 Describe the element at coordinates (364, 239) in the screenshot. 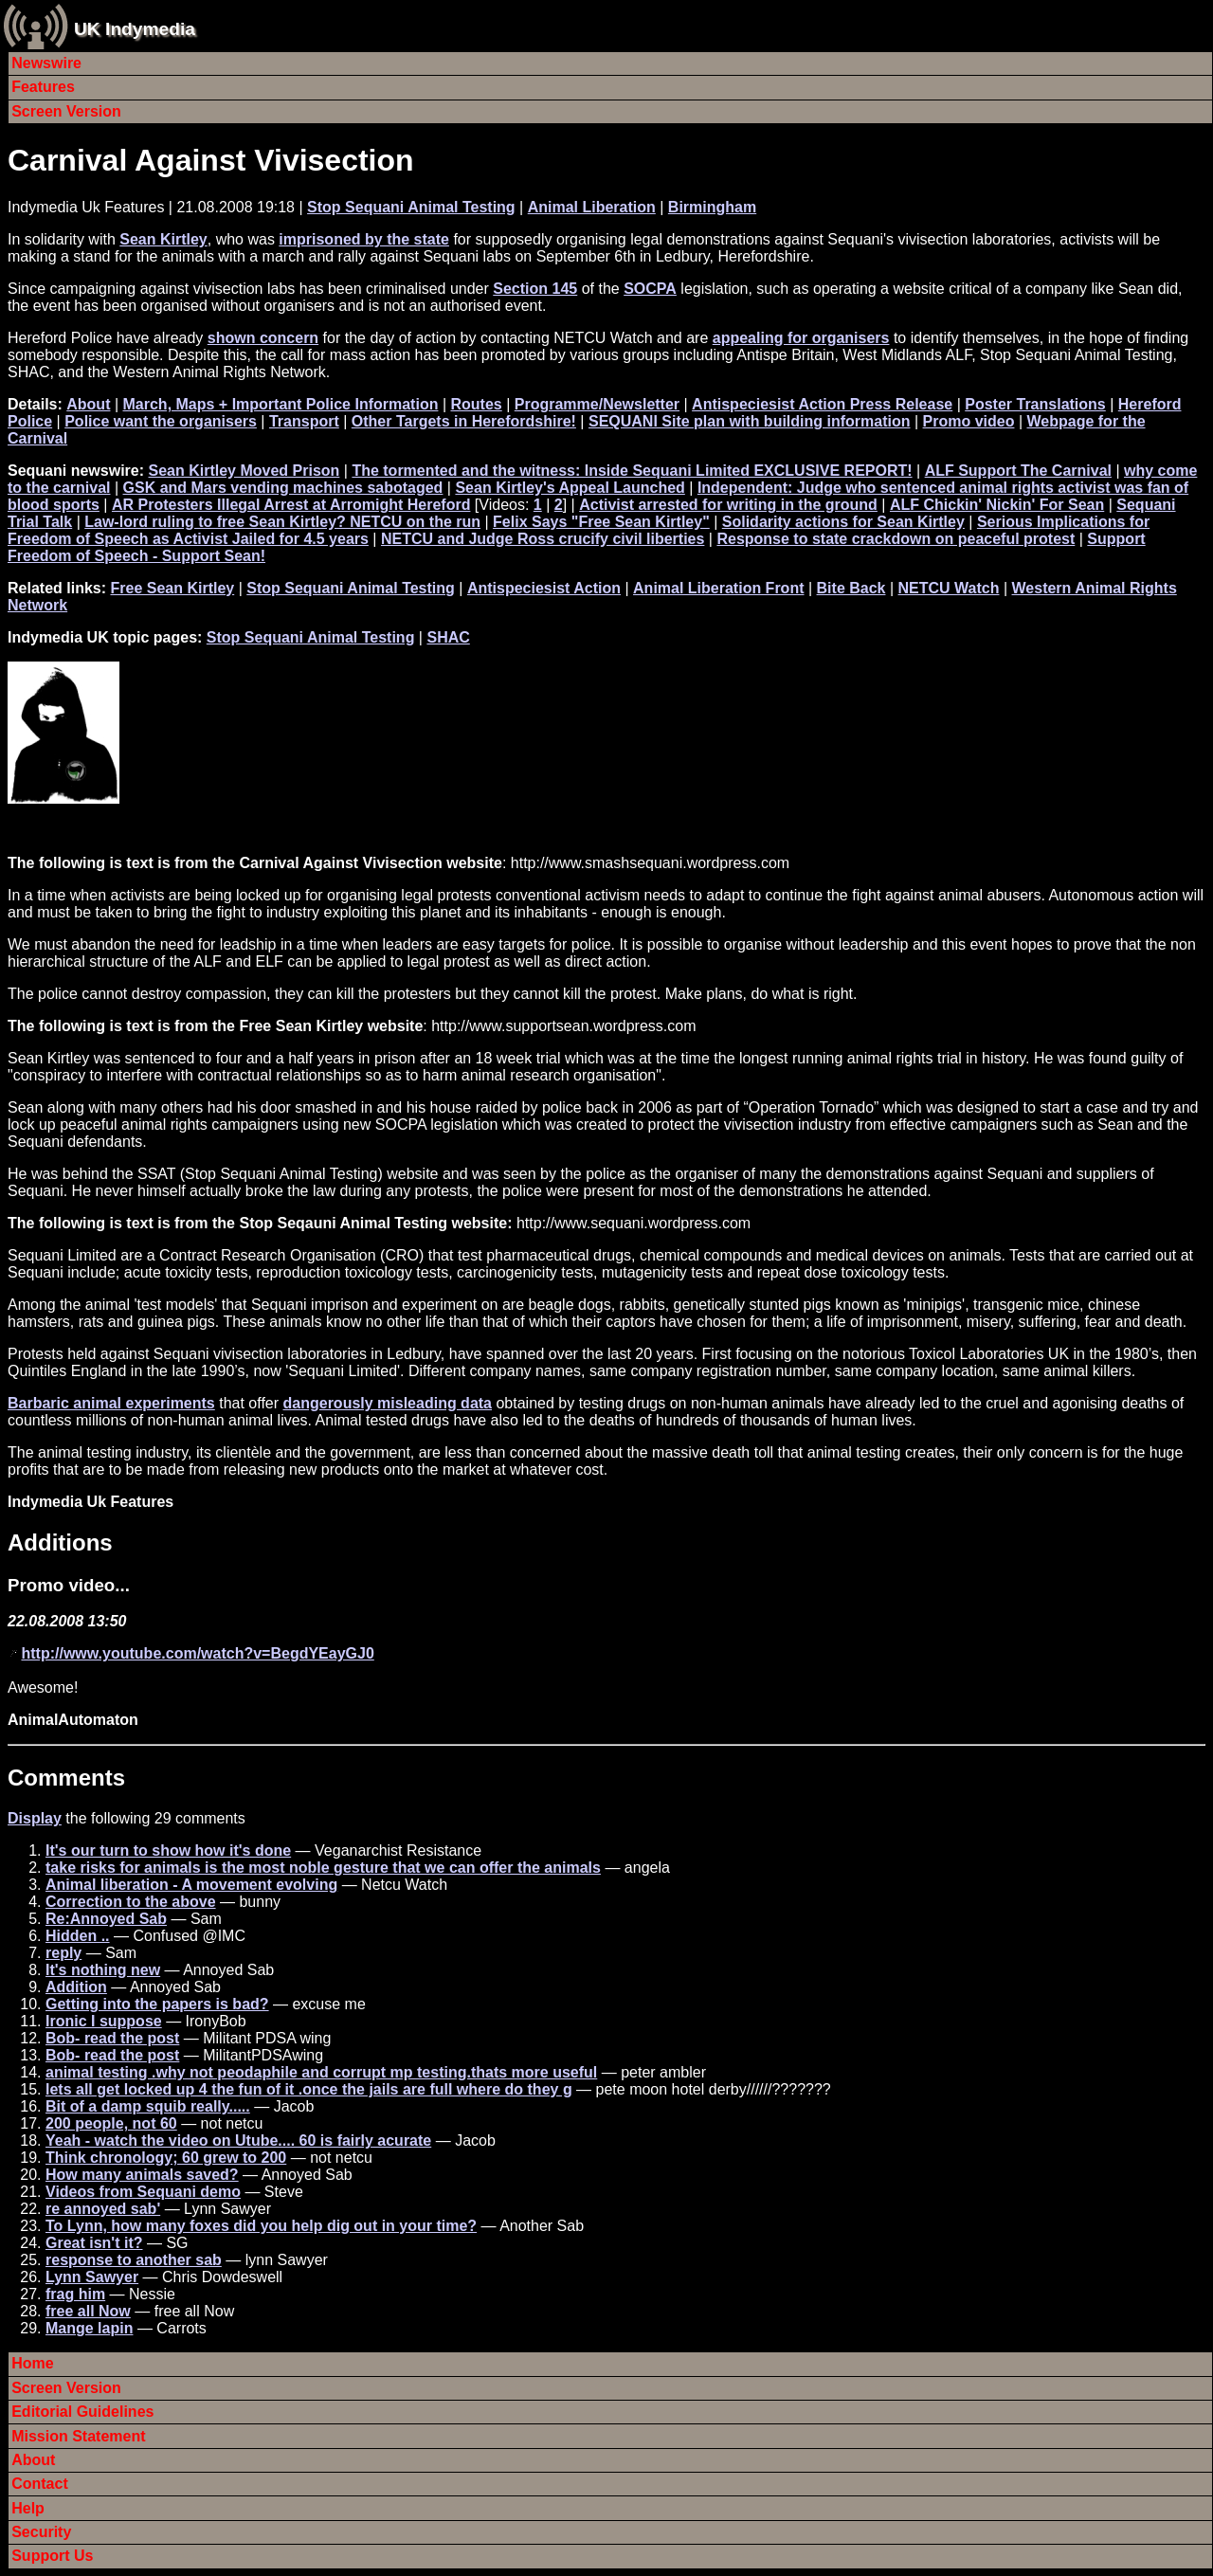

I see `imprisoned by the state` at that location.